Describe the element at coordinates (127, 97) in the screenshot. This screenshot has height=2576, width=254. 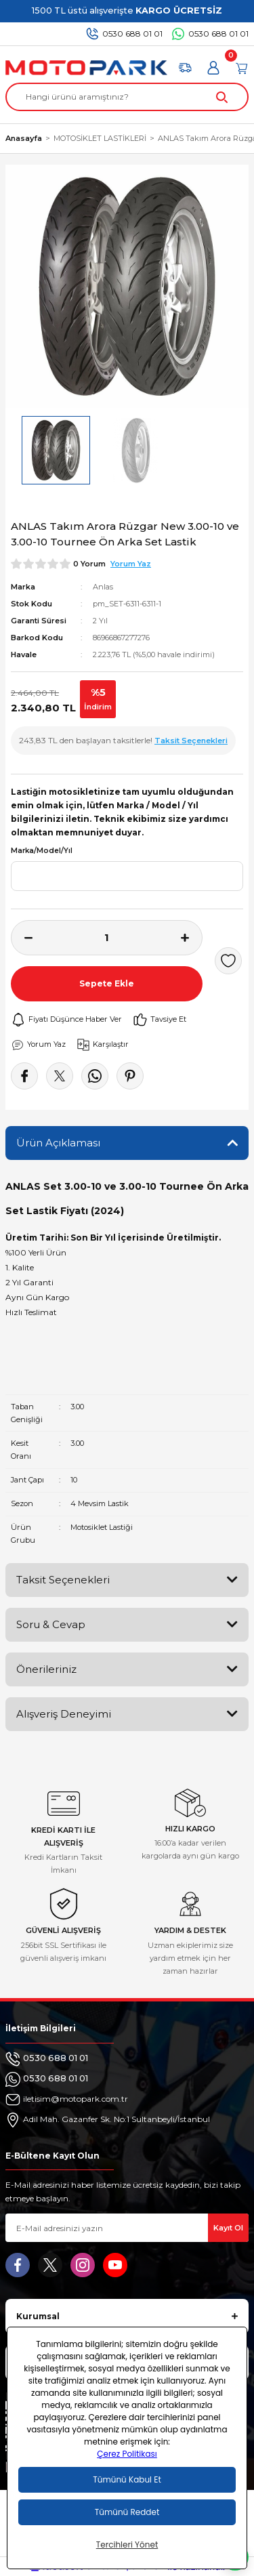
I see `[Search]` at that location.